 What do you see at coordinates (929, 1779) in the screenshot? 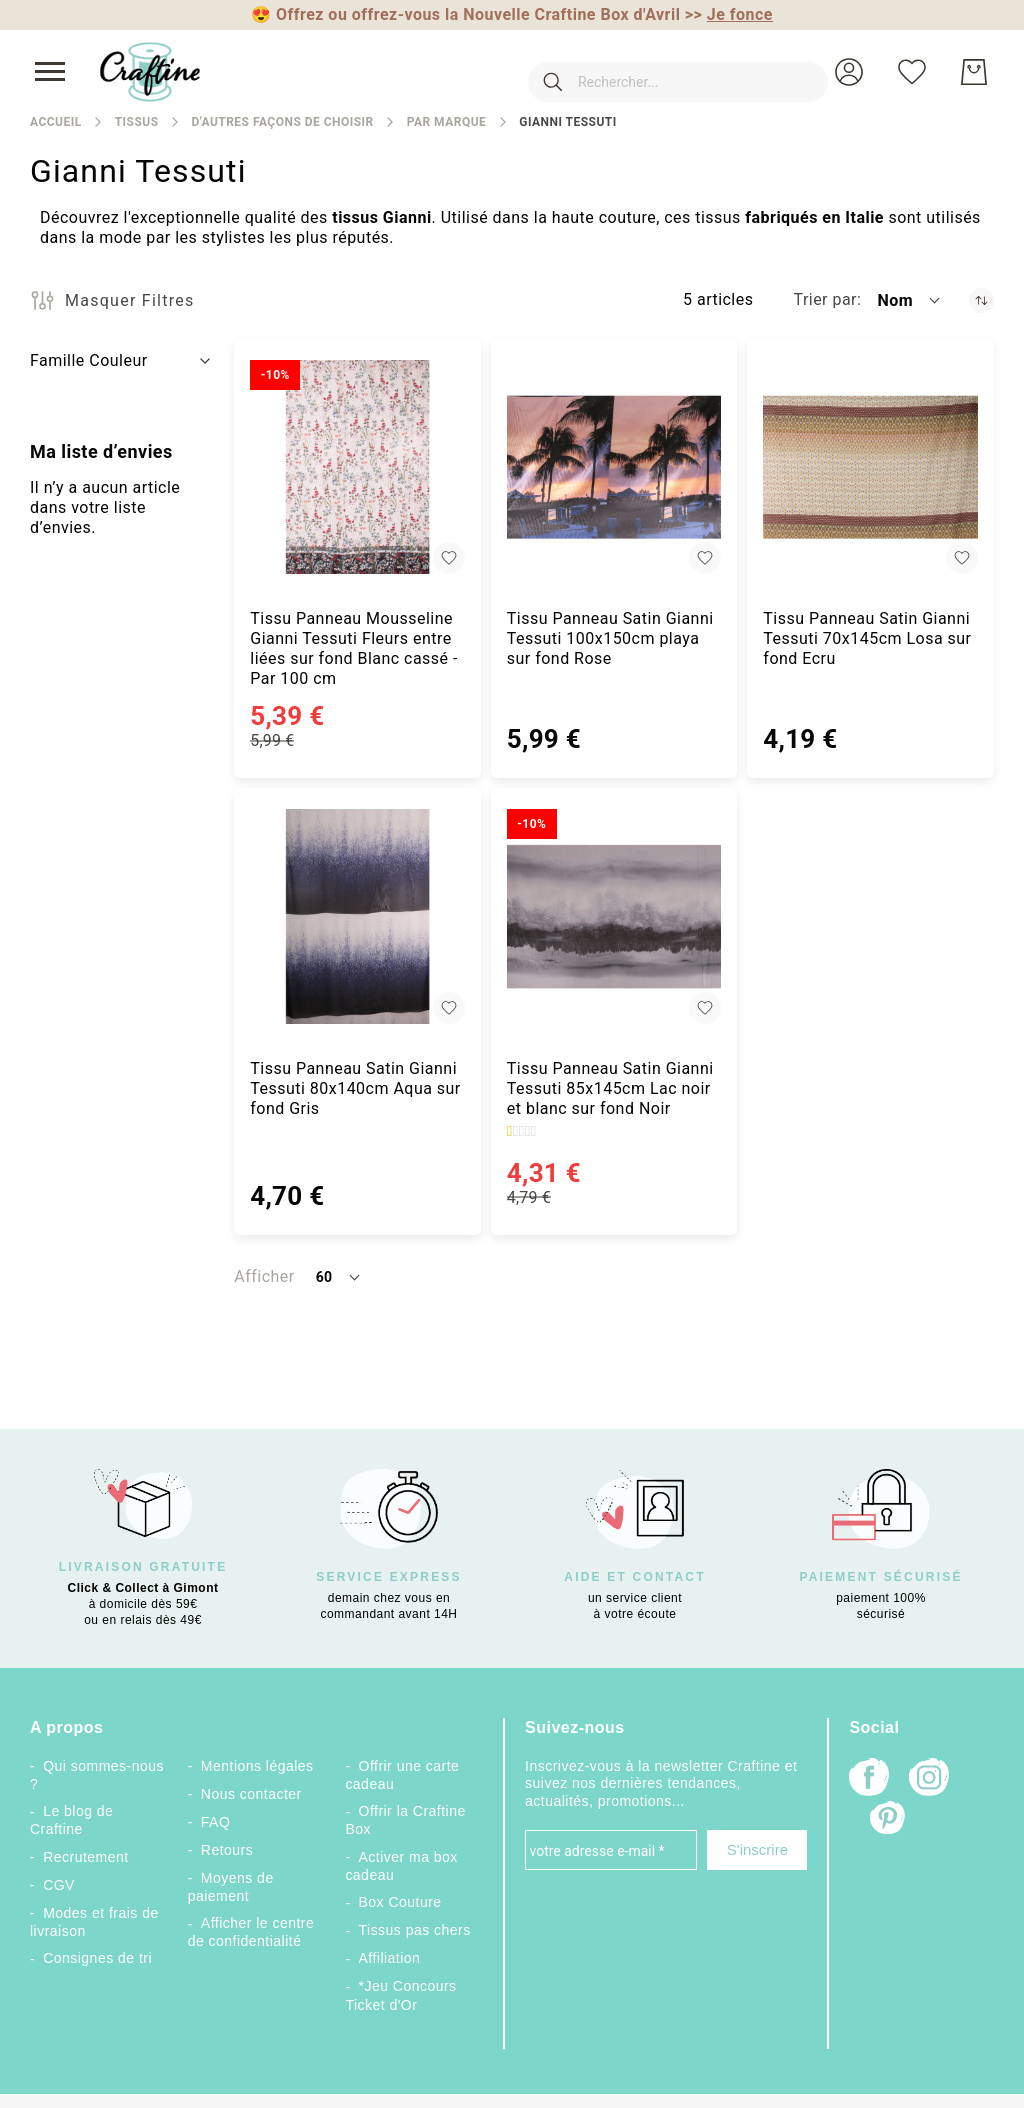
I see `[Instagram]` at bounding box center [929, 1779].